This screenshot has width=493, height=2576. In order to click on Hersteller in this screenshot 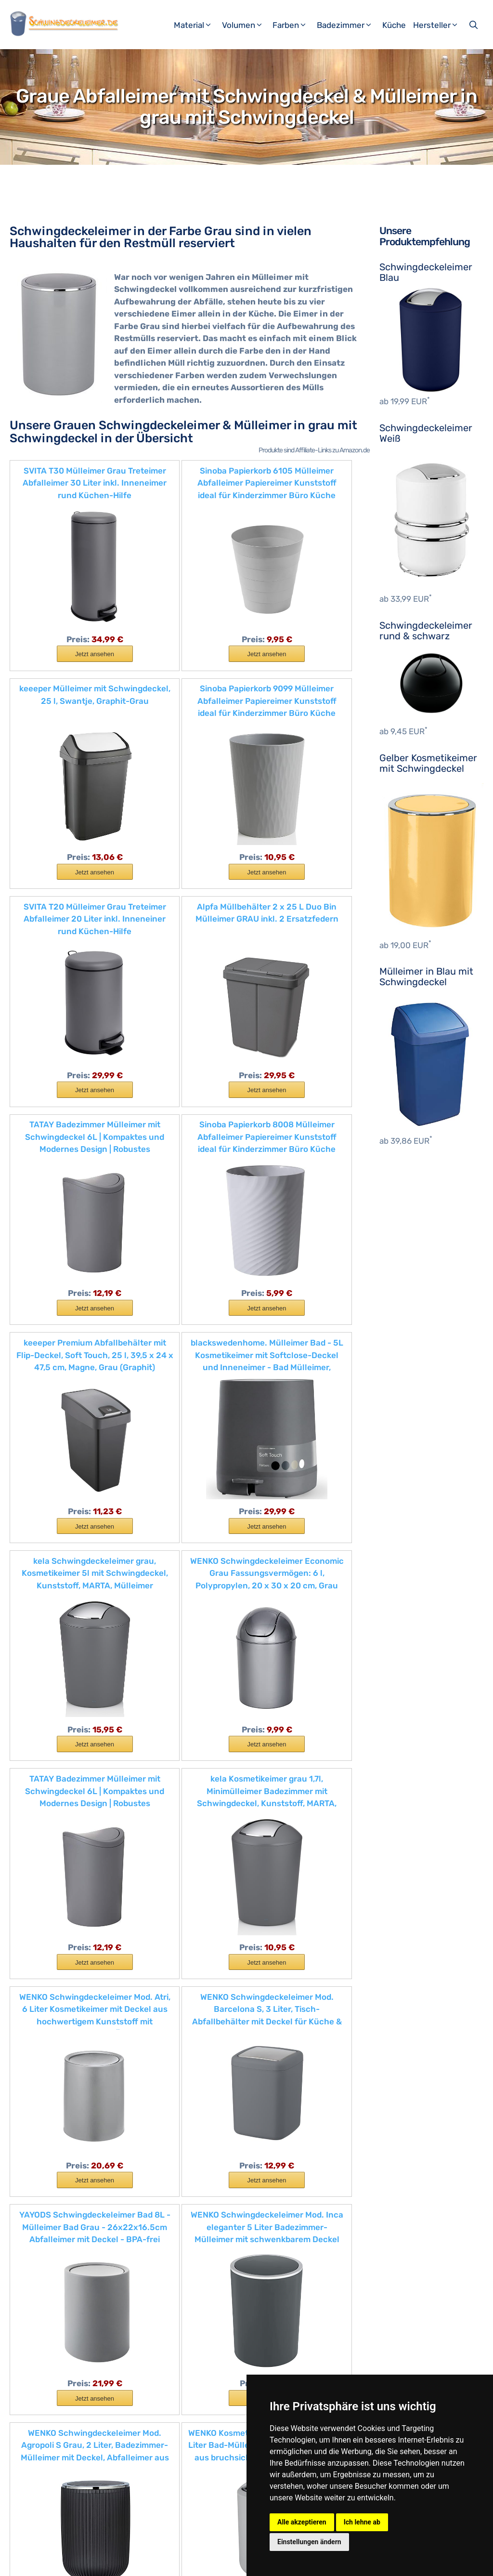, I will do `click(439, 25)`.